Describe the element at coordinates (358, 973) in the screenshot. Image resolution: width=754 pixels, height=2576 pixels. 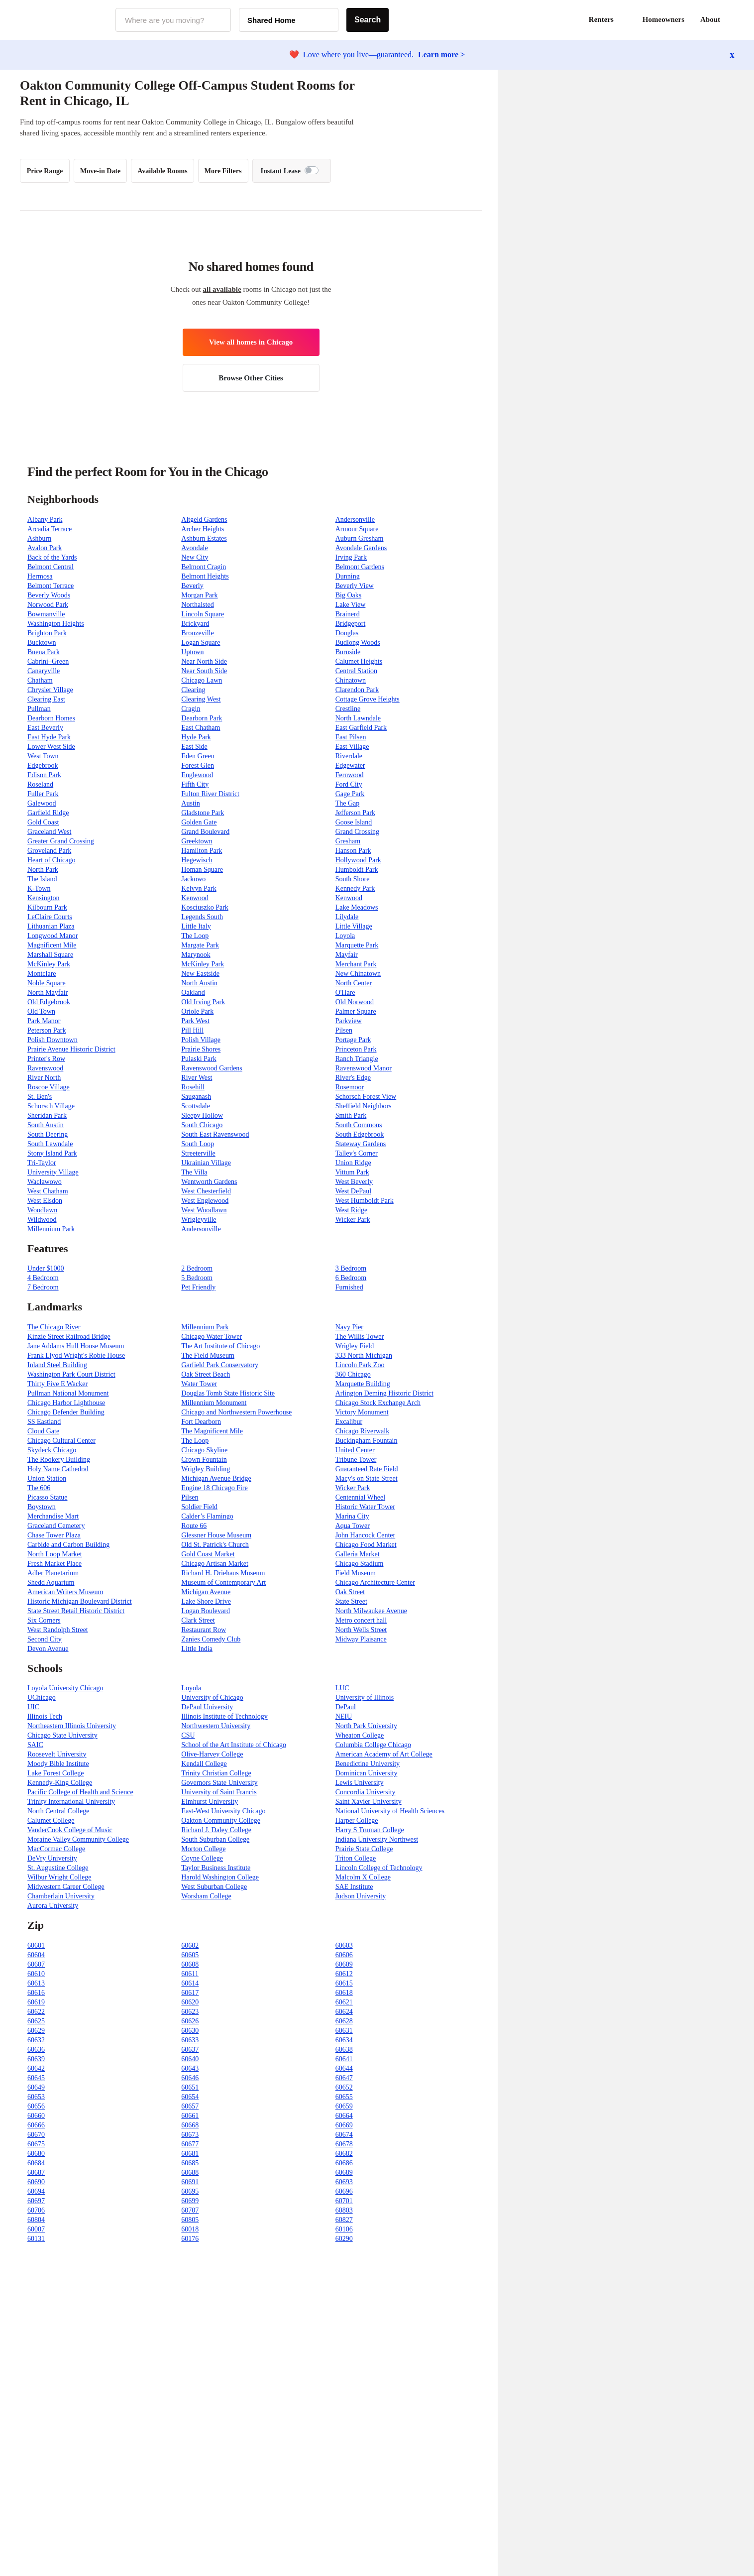
I see `New Chinatown` at that location.